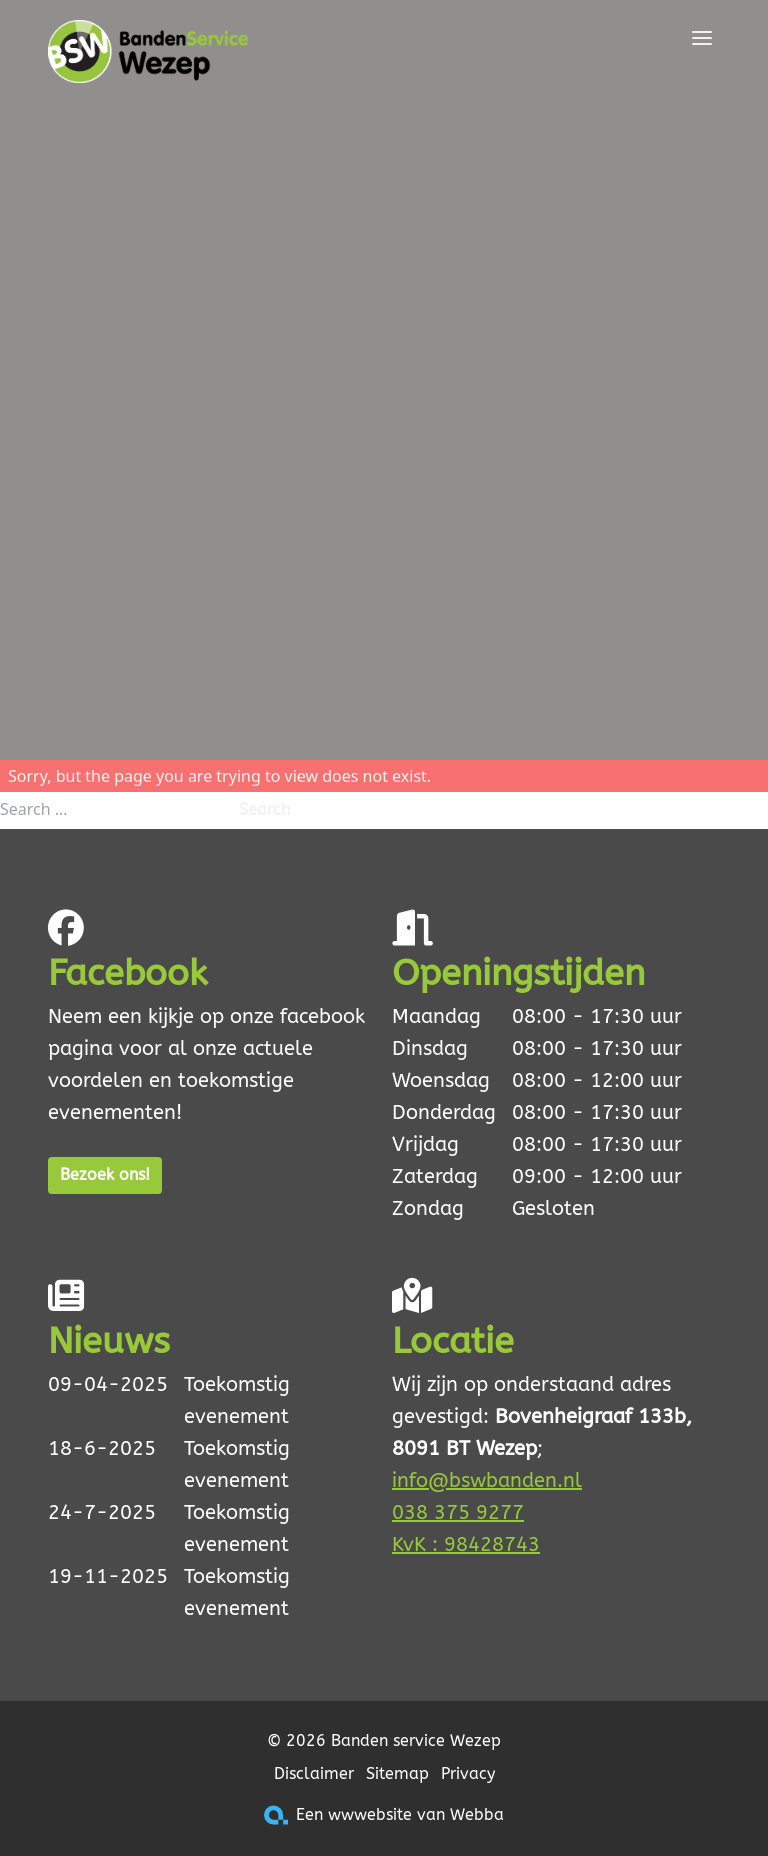  Describe the element at coordinates (458, 1512) in the screenshot. I see `038 375 9277` at that location.